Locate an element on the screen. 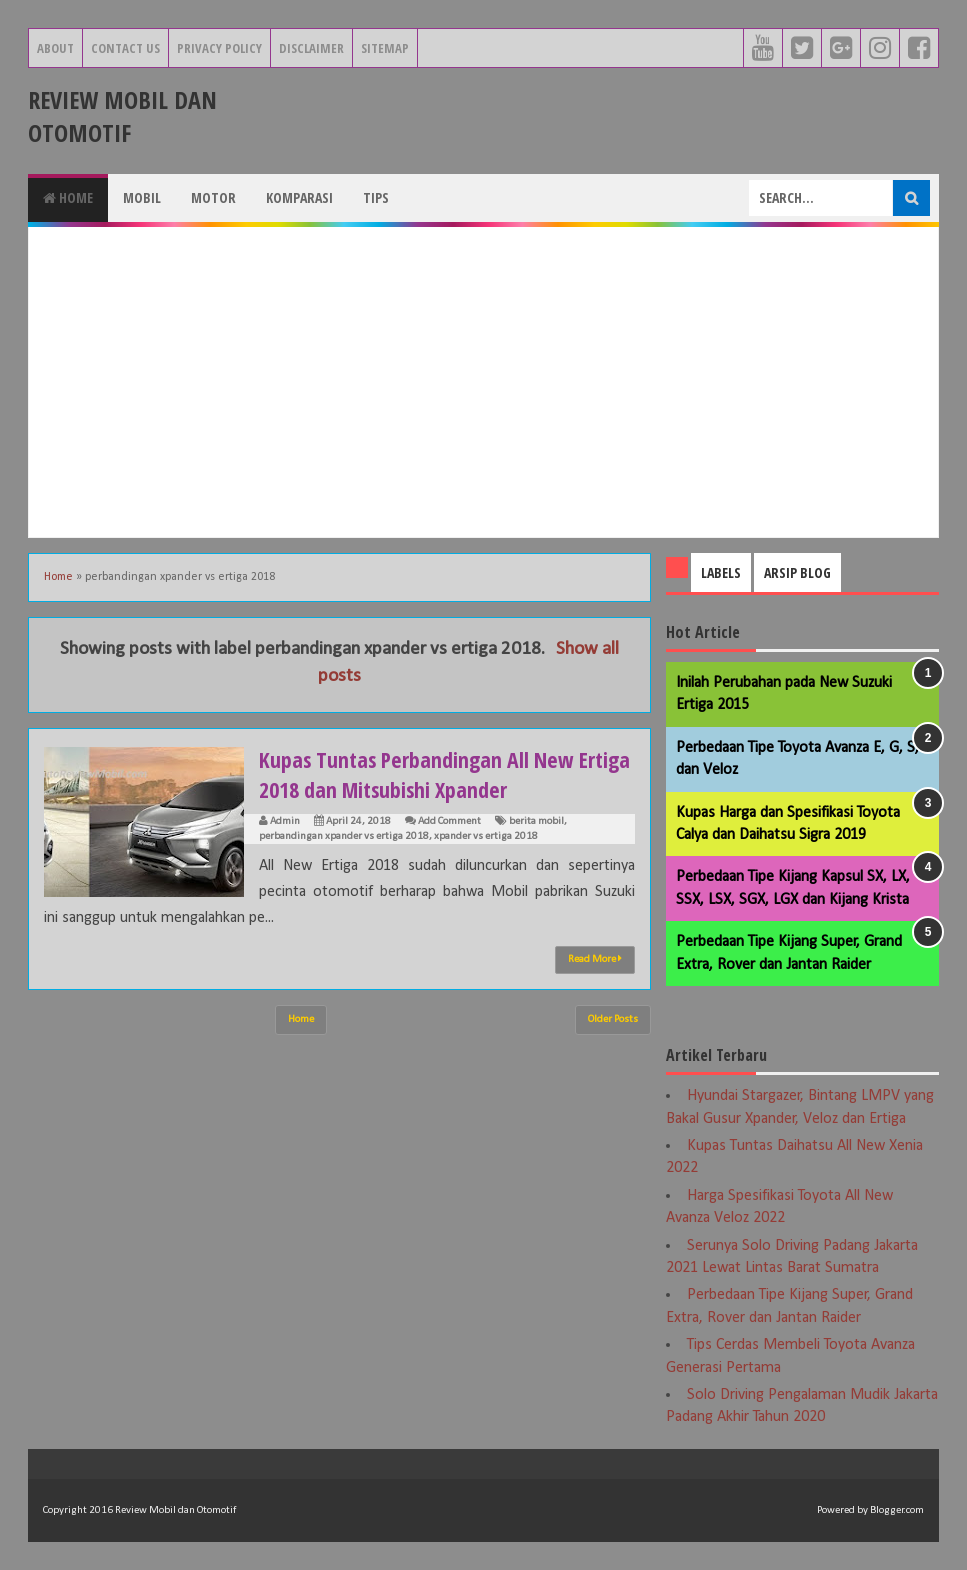 Image resolution: width=967 pixels, height=1570 pixels. Contact Us is located at coordinates (125, 48).